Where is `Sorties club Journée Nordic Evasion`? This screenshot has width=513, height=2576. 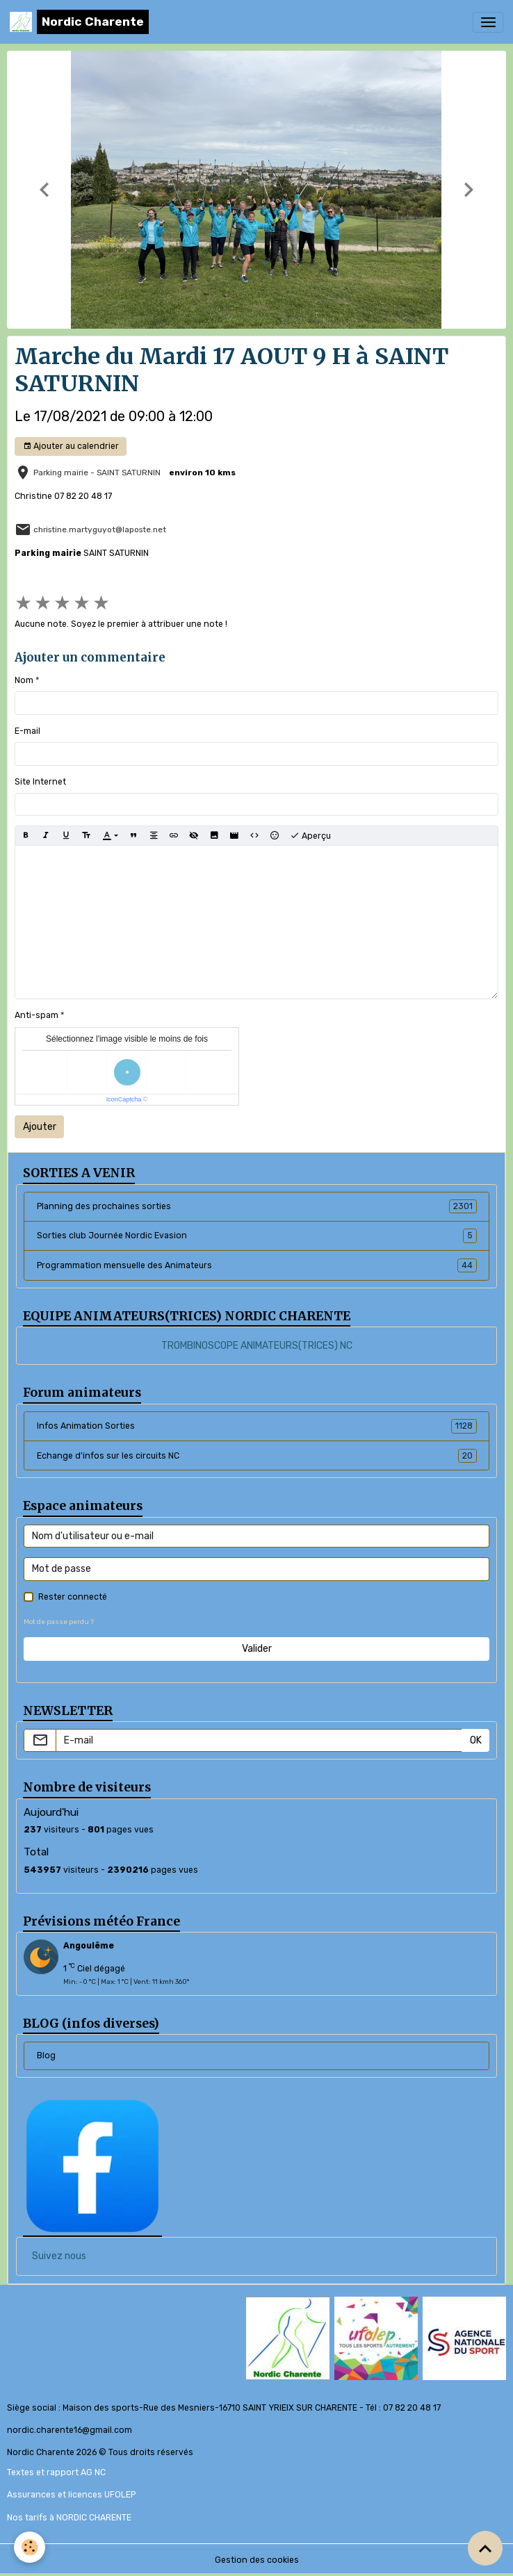
Sorties club Journée Nordic Evasion is located at coordinates (257, 1235).